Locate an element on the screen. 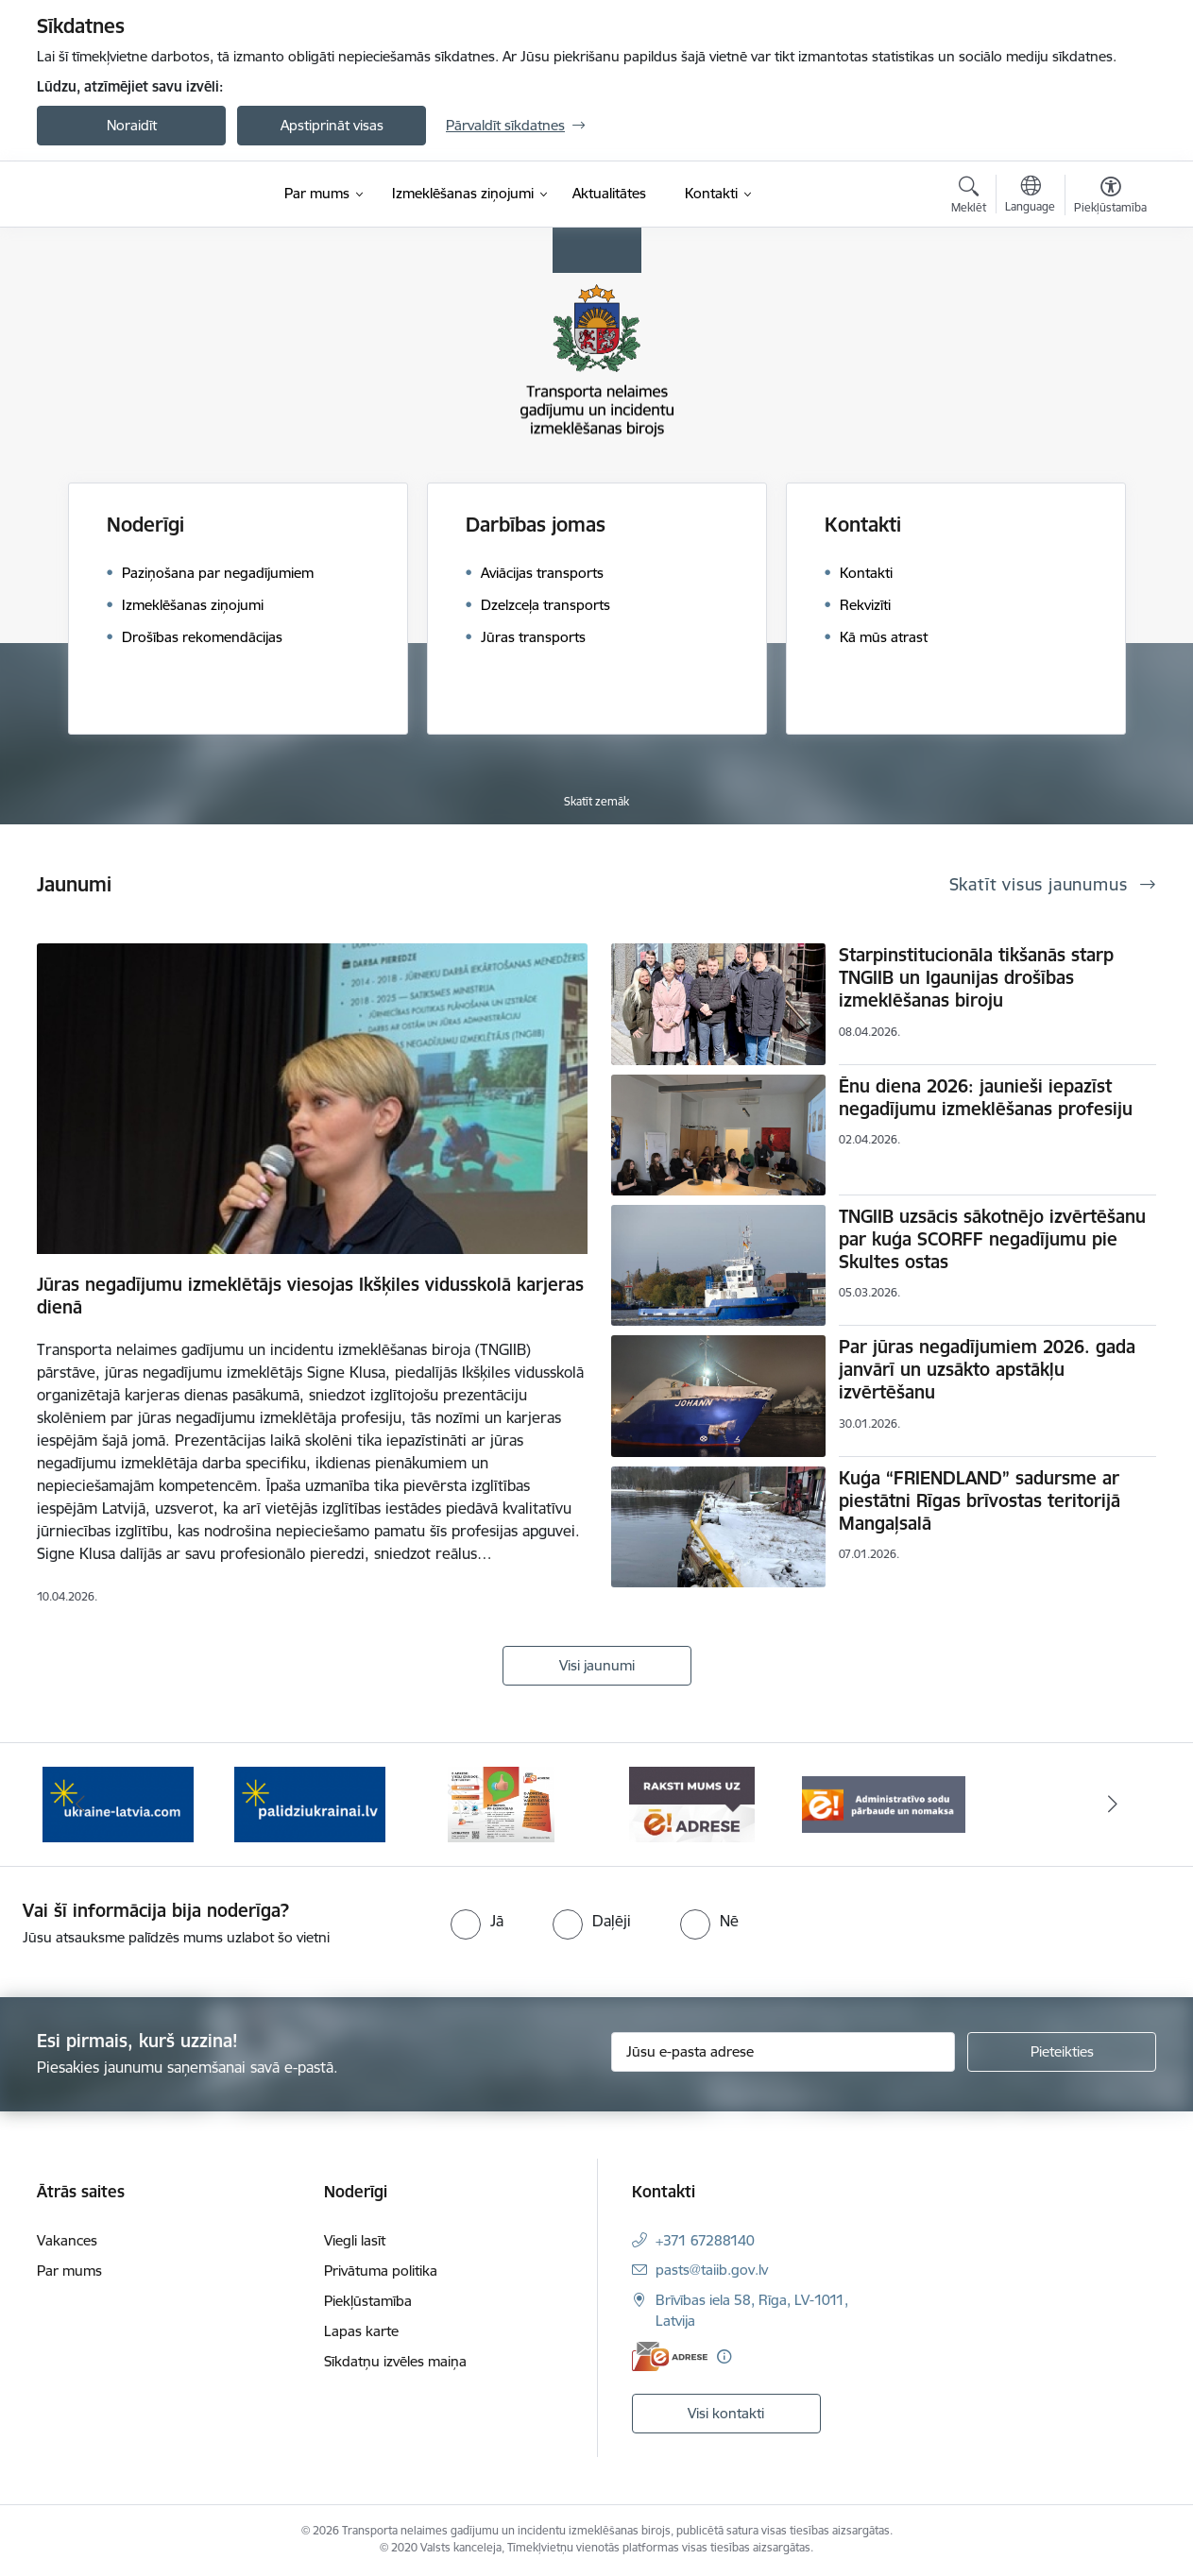 Image resolution: width=1193 pixels, height=2576 pixels. [Atvērt meklēšanas modālu] is located at coordinates (969, 197).